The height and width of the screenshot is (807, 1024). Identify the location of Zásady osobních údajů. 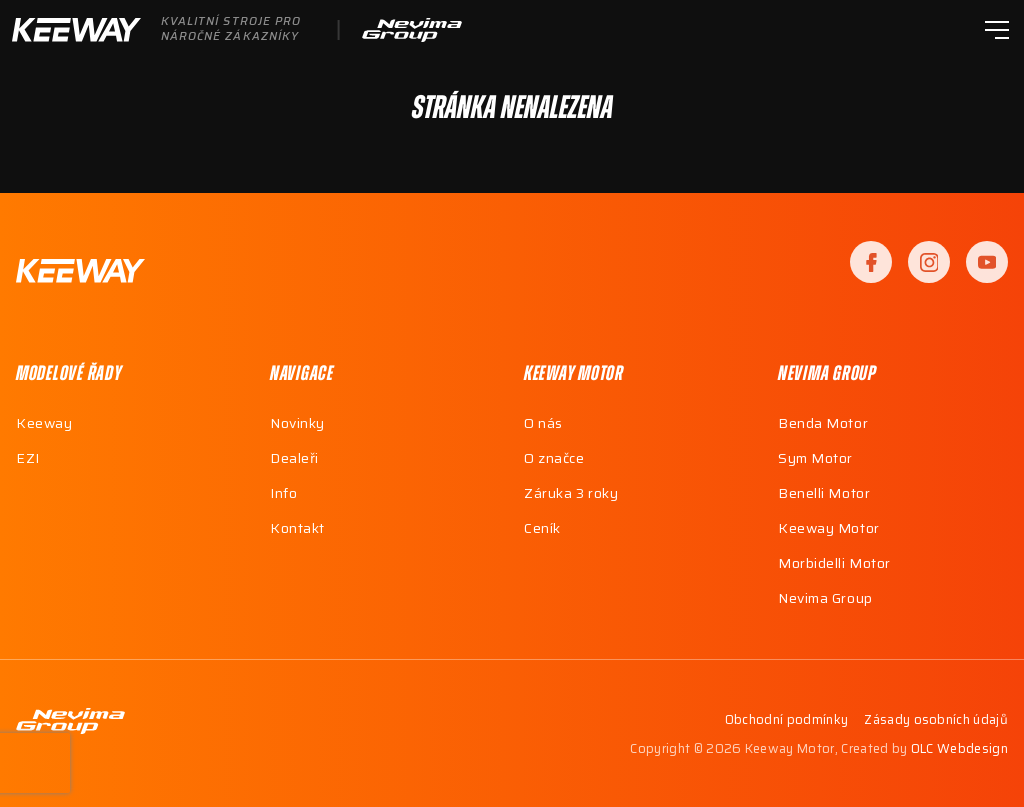
(936, 720).